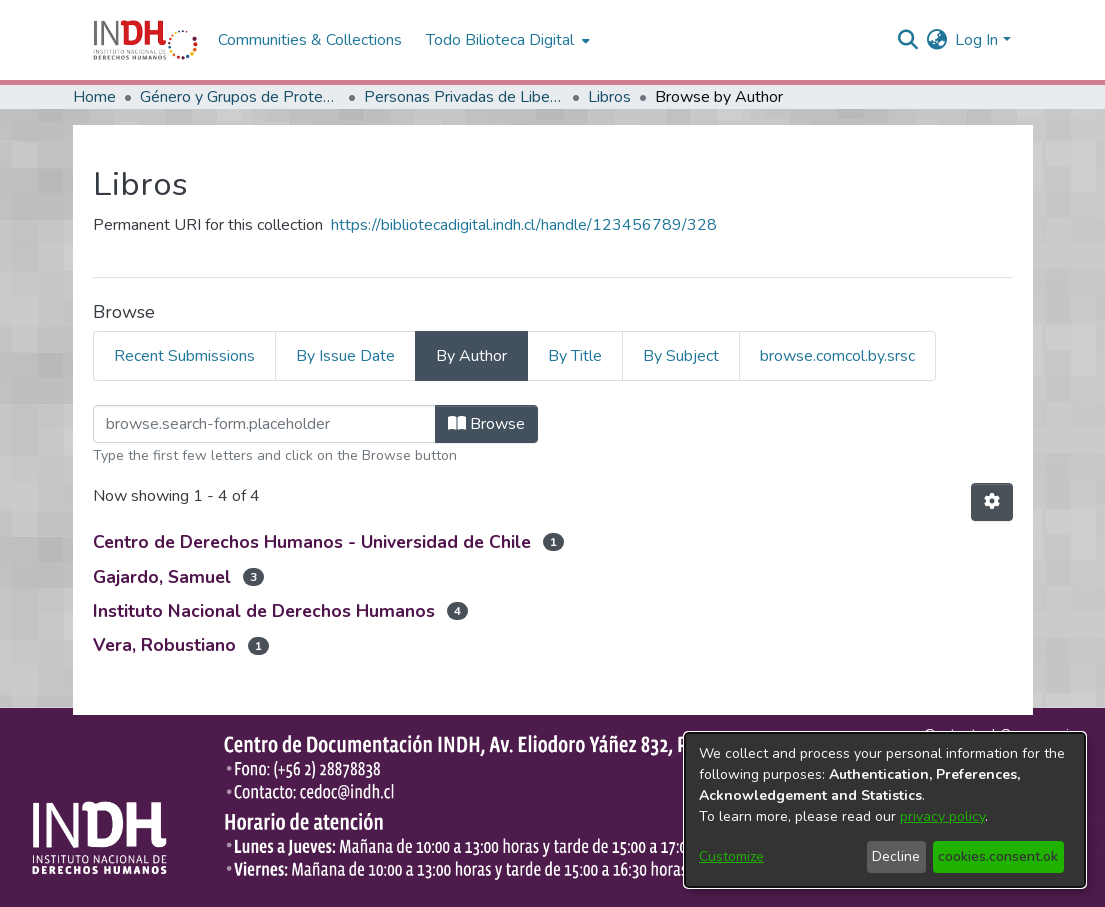  I want to click on Personas Privadas de Libertad, so click(464, 97).